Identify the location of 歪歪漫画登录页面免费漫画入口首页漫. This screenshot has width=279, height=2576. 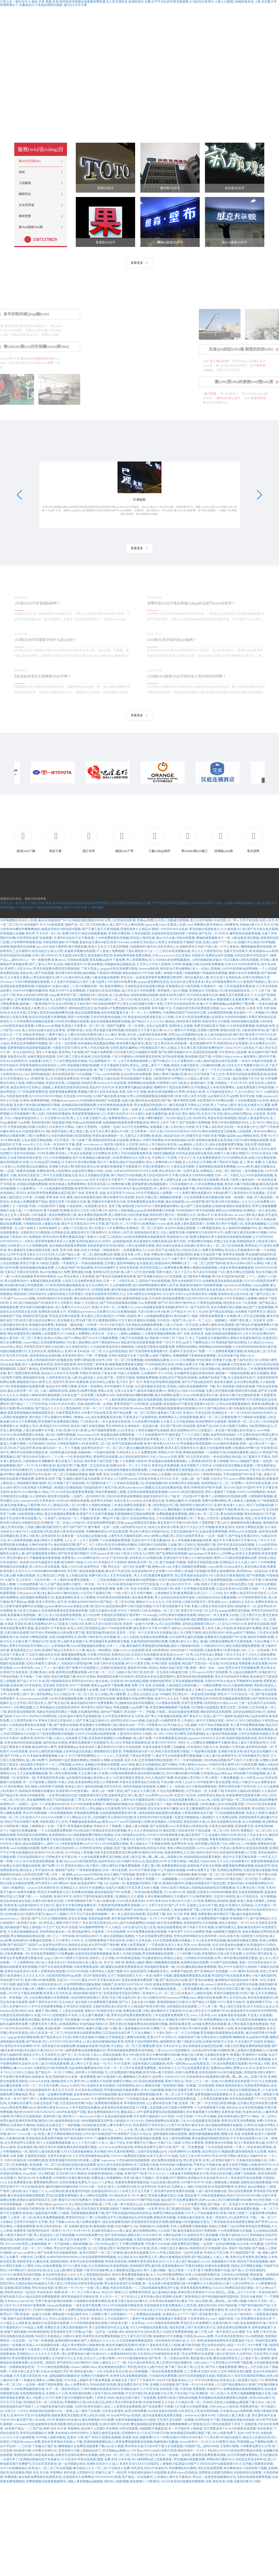
(170, 2305).